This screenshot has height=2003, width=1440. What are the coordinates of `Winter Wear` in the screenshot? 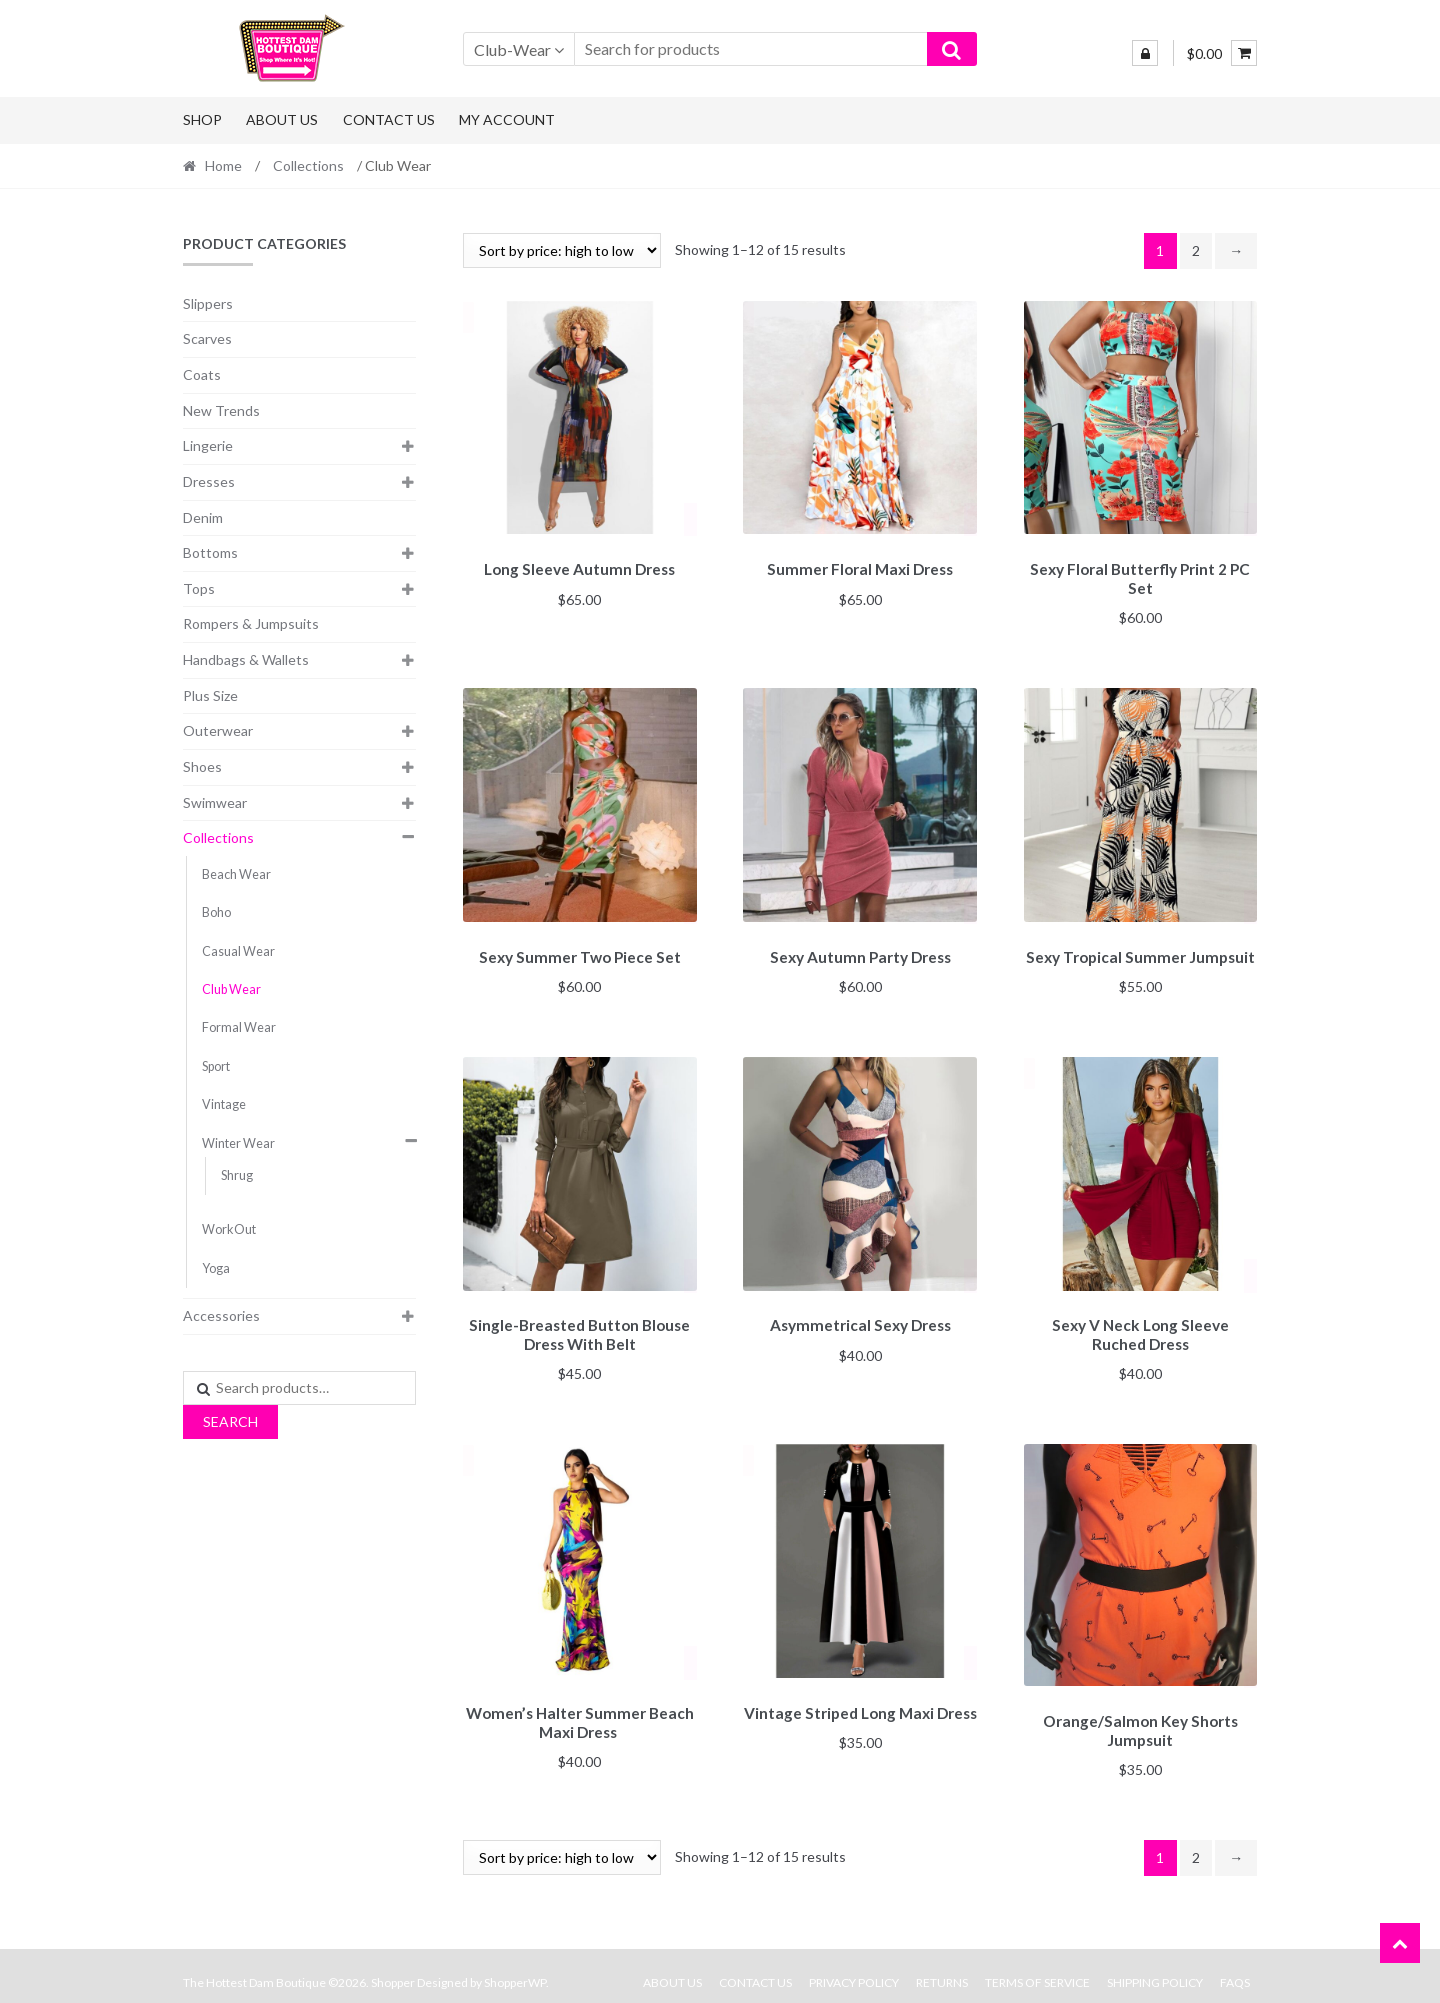 It's located at (238, 1143).